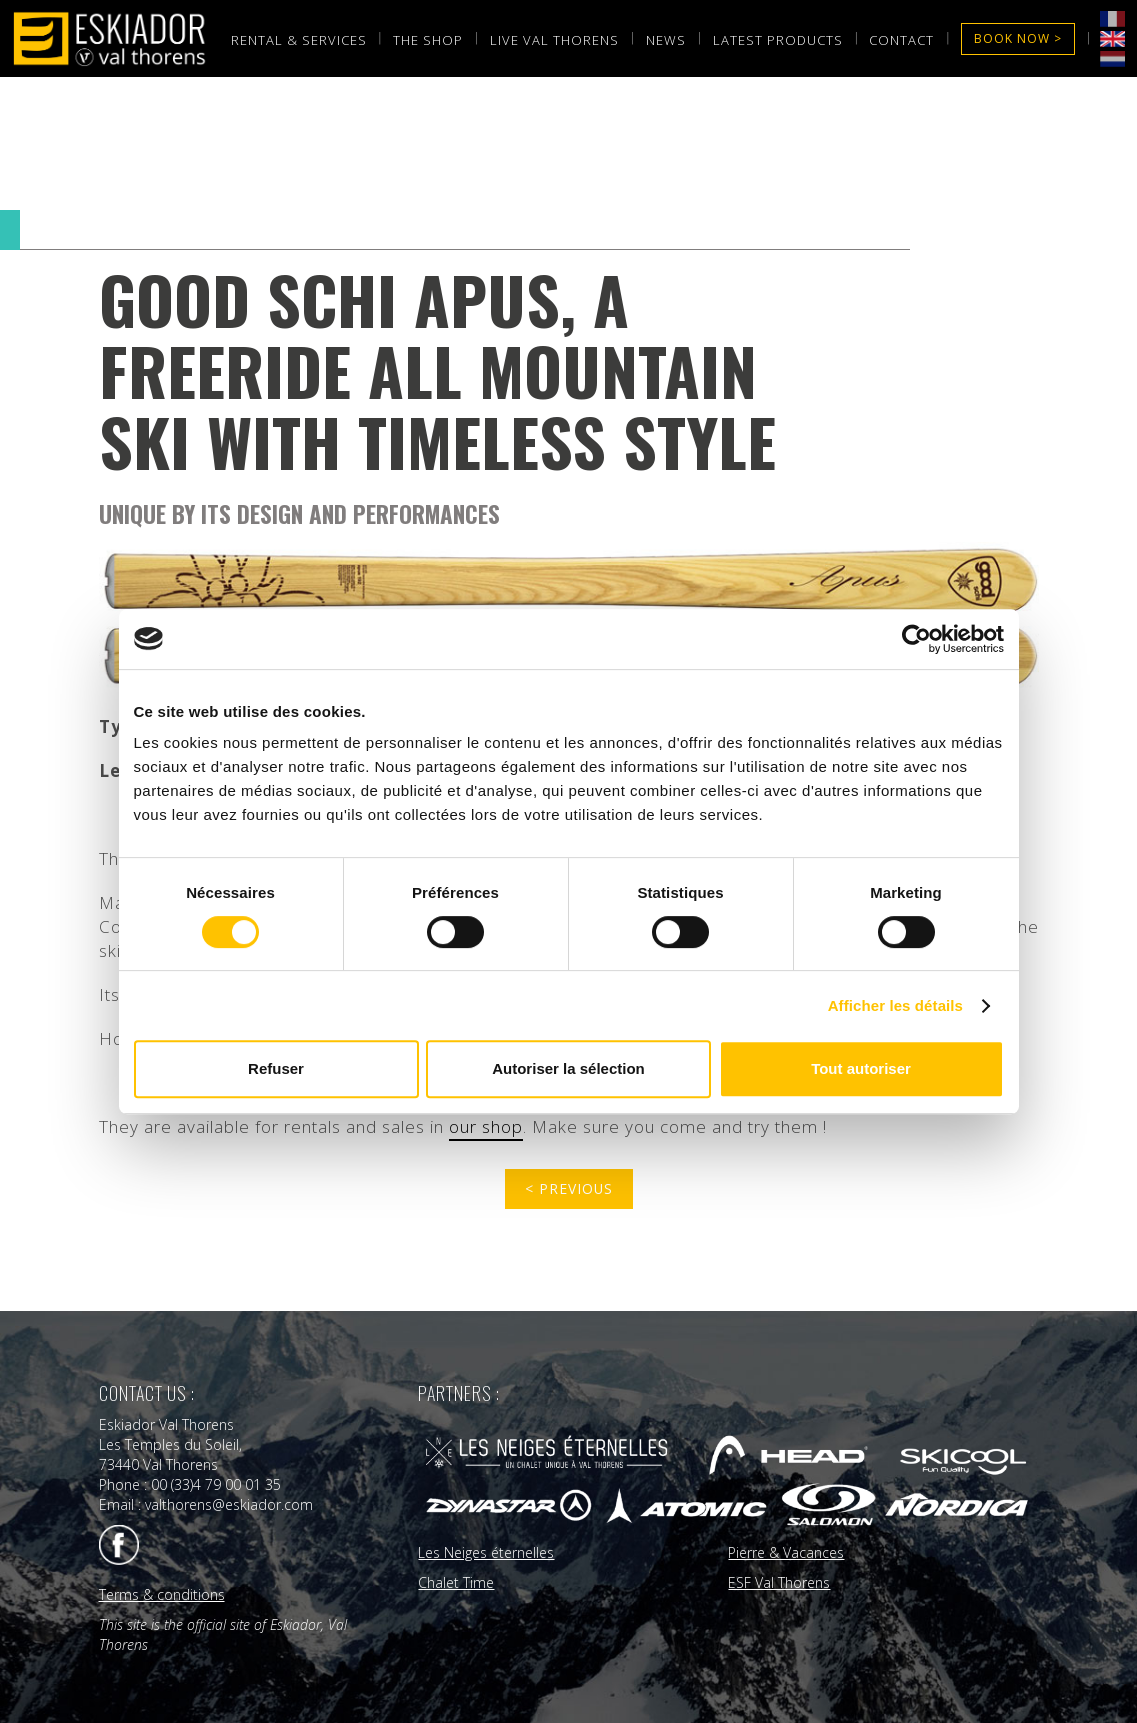  What do you see at coordinates (779, 1580) in the screenshot?
I see `ESF Val Thorens` at bounding box center [779, 1580].